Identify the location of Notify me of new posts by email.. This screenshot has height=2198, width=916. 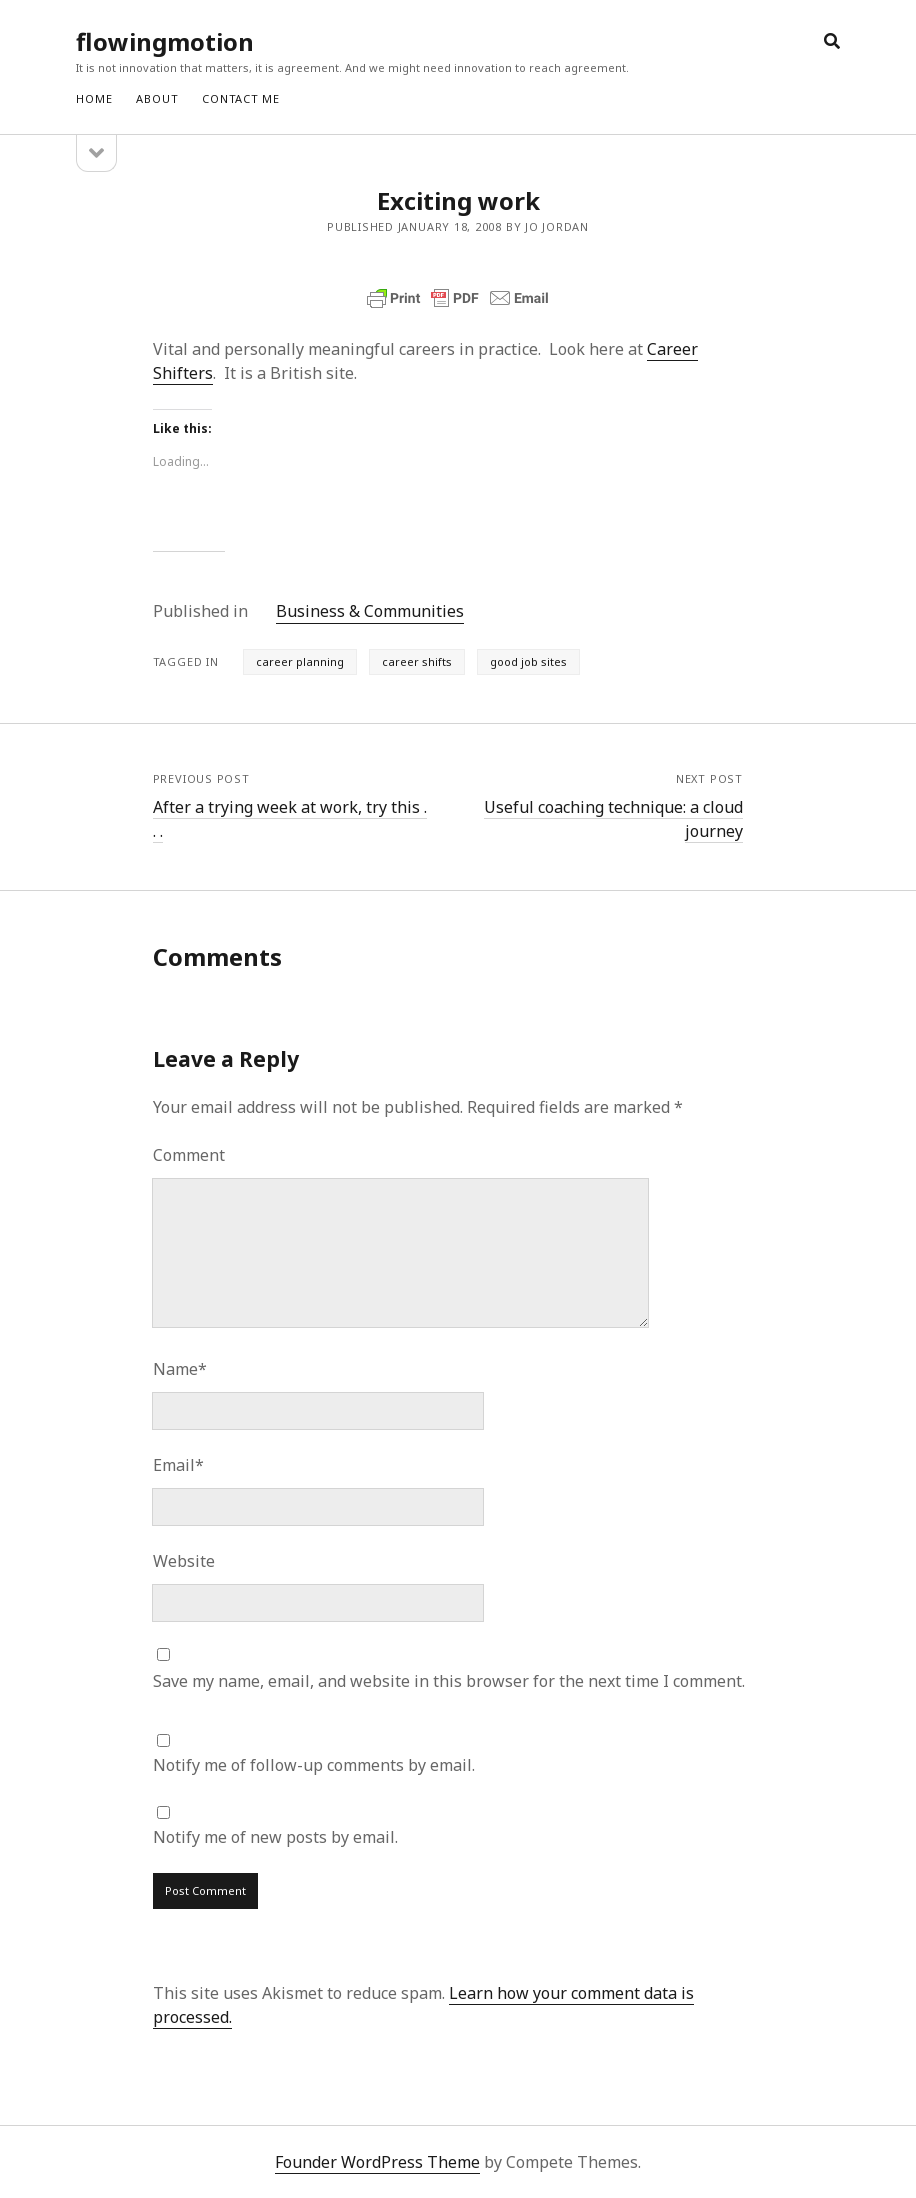
(275, 1837).